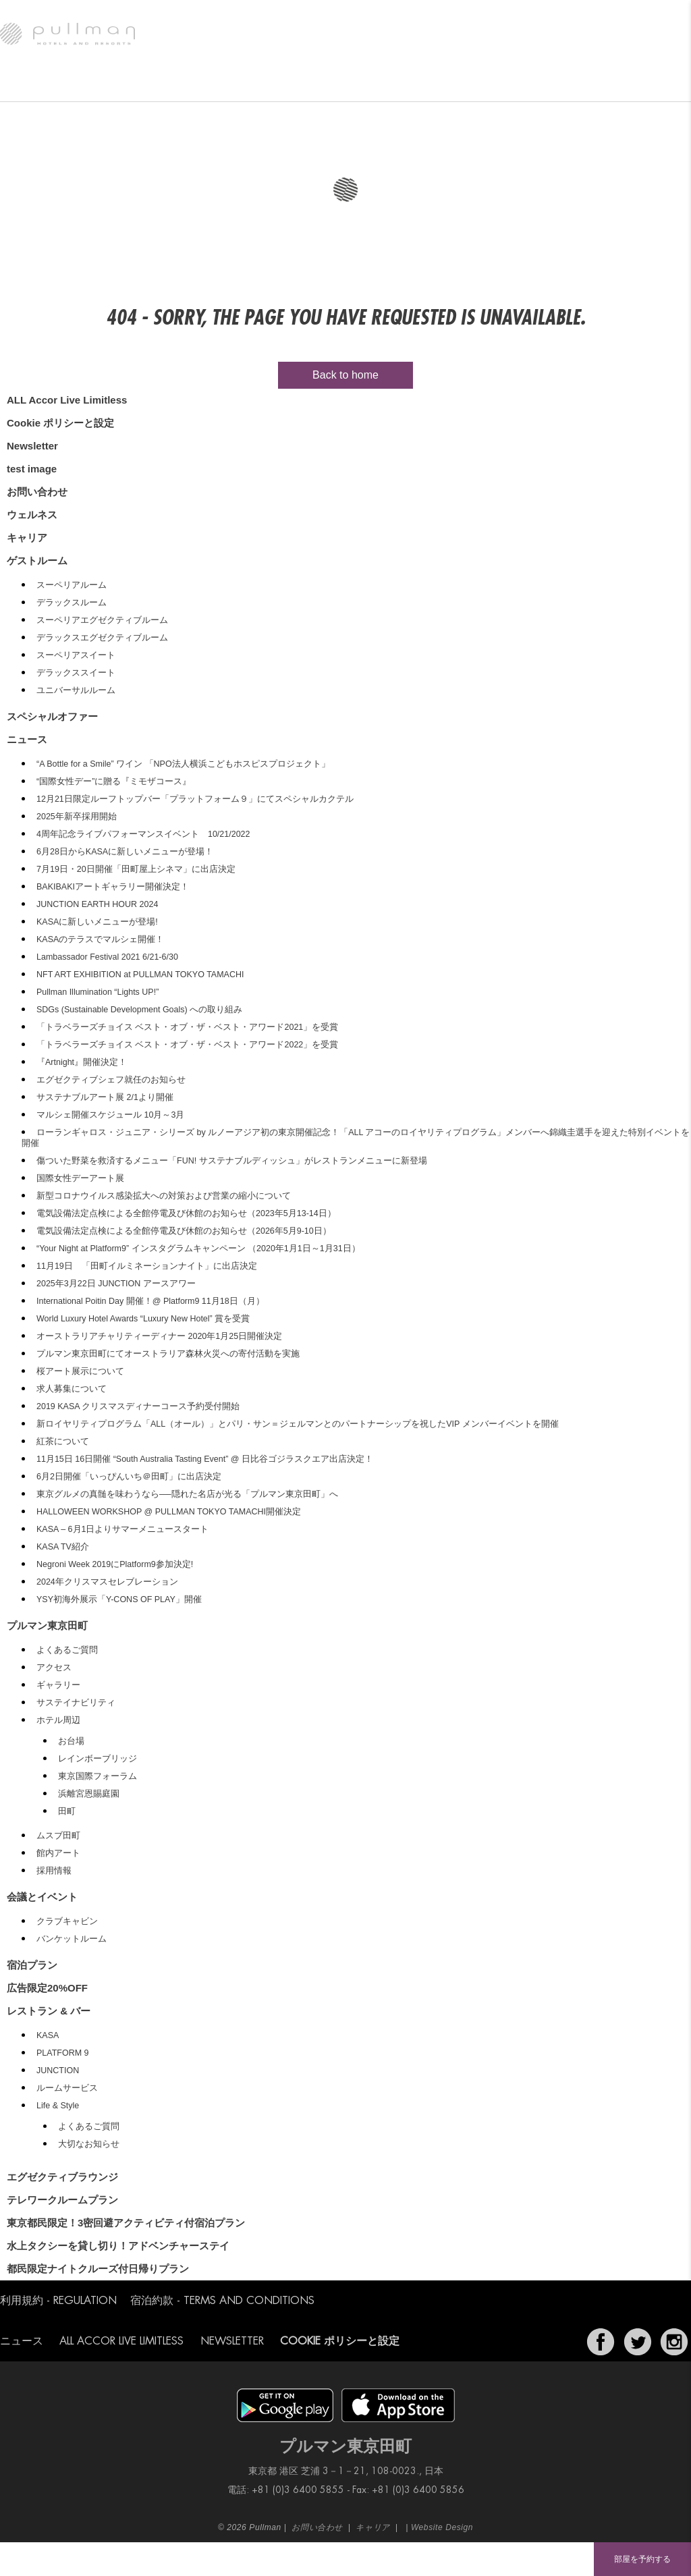 The width and height of the screenshot is (691, 2576). I want to click on クラブキャビン, so click(67, 1921).